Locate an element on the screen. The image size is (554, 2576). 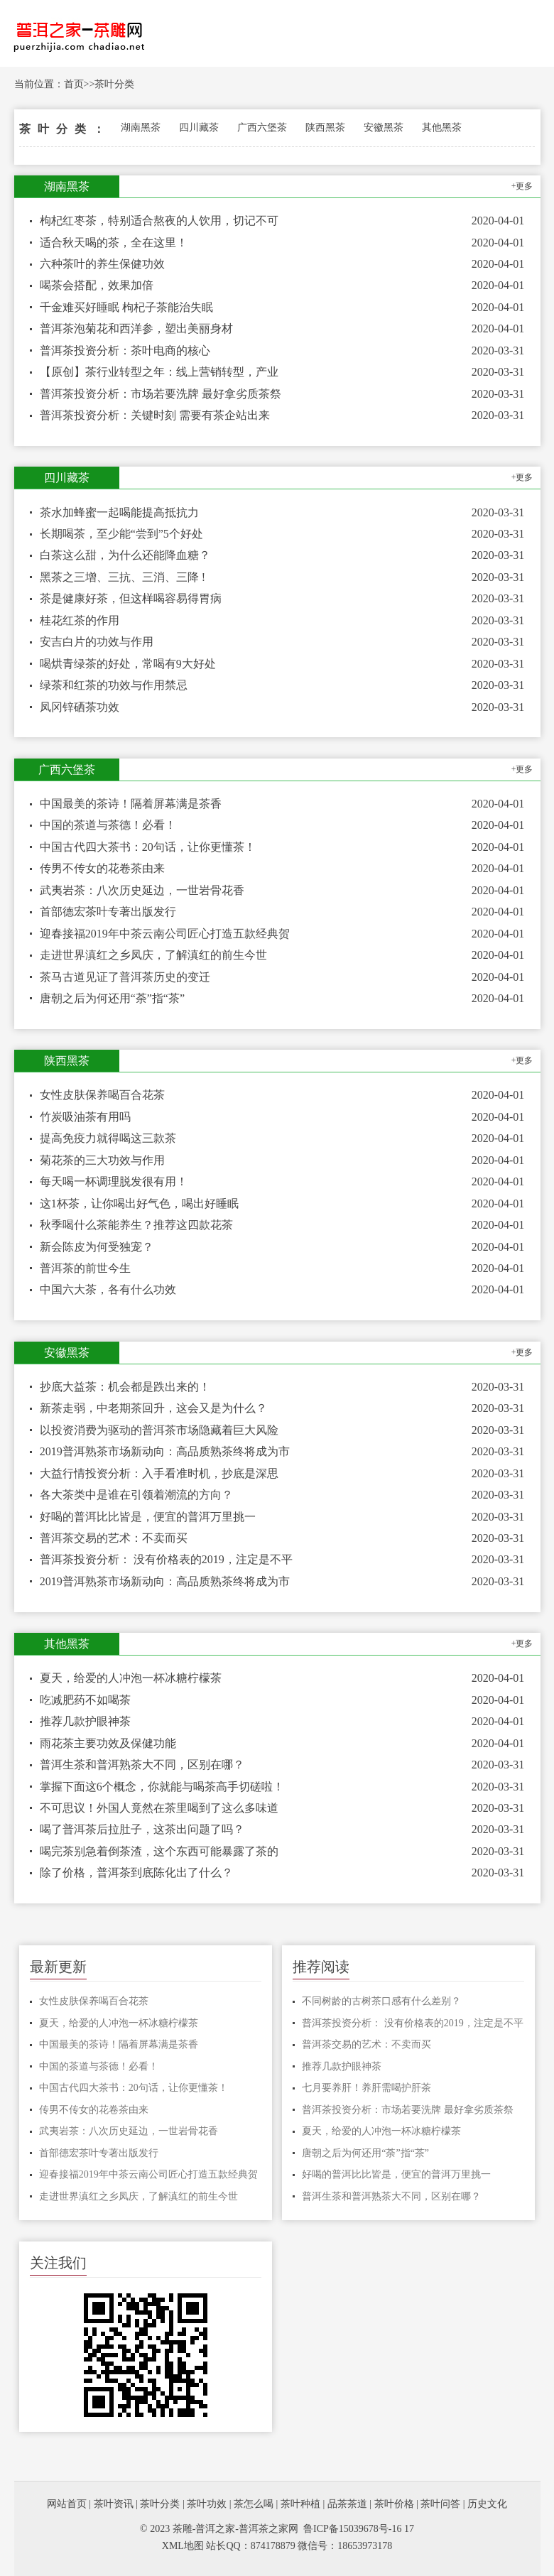
鲁ICP备15039678号-16 17 is located at coordinates (358, 2528).